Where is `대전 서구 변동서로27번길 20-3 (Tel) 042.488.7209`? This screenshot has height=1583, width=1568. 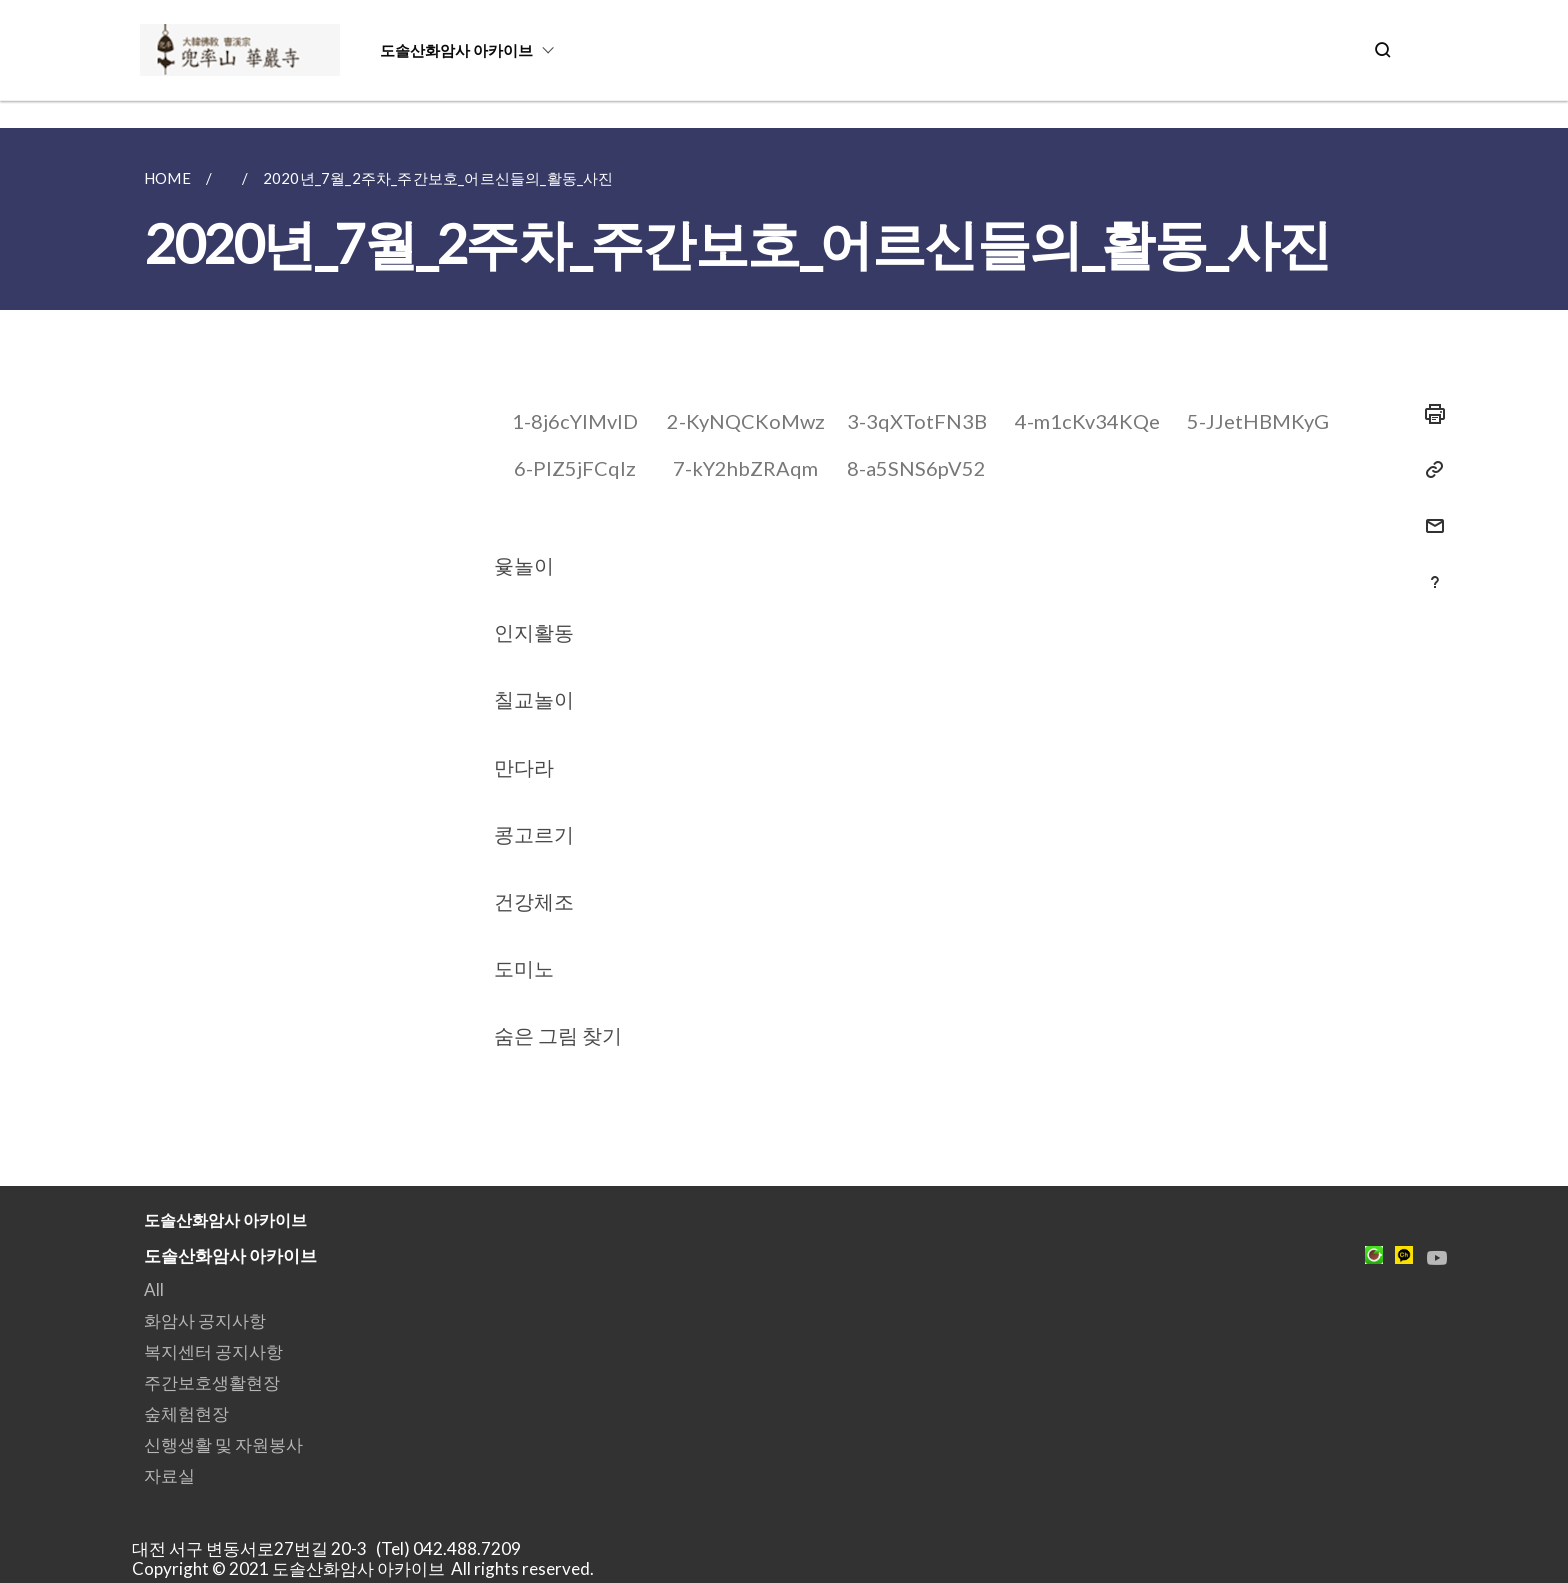
대전 서구 변동서로27번길 20-3 (Tel) 042.488.7209 is located at coordinates (332, 1548).